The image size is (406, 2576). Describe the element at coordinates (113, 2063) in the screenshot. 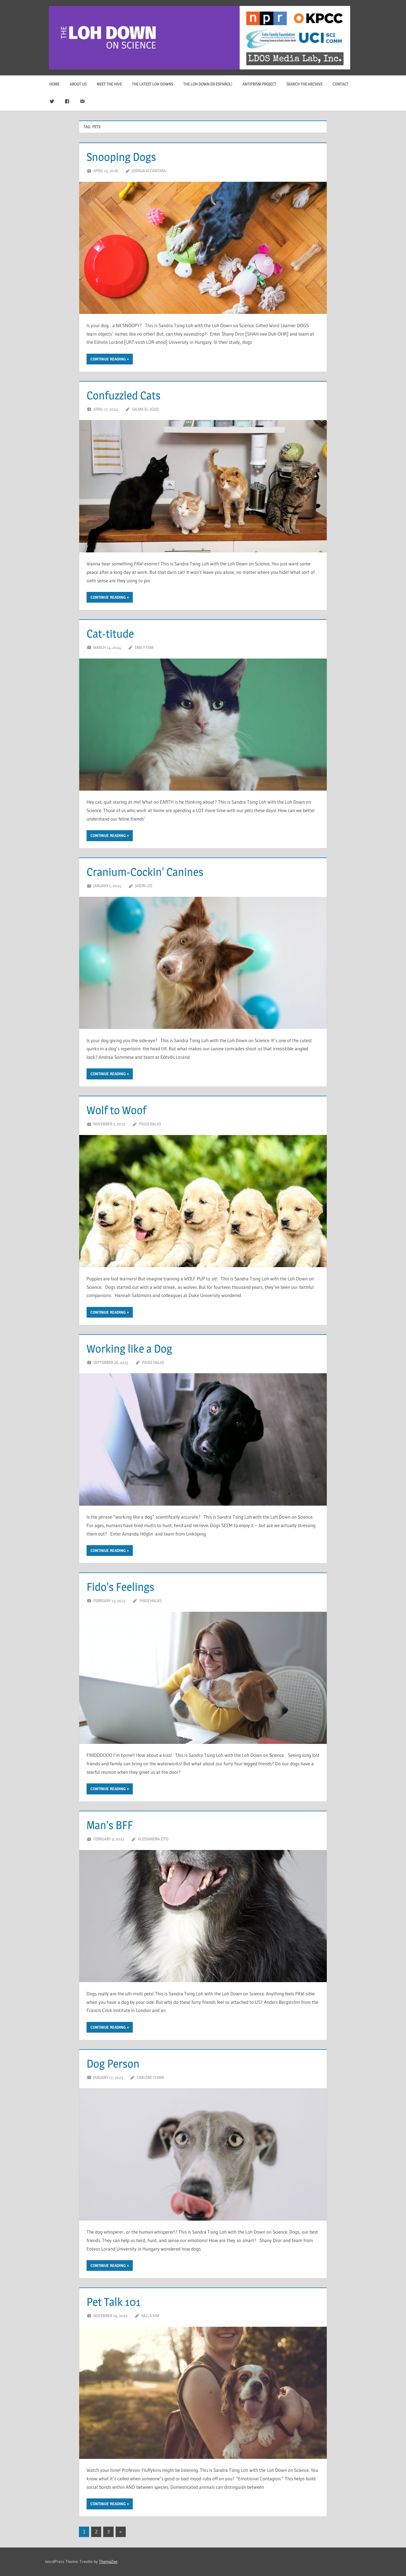

I see `Dog Person` at that location.